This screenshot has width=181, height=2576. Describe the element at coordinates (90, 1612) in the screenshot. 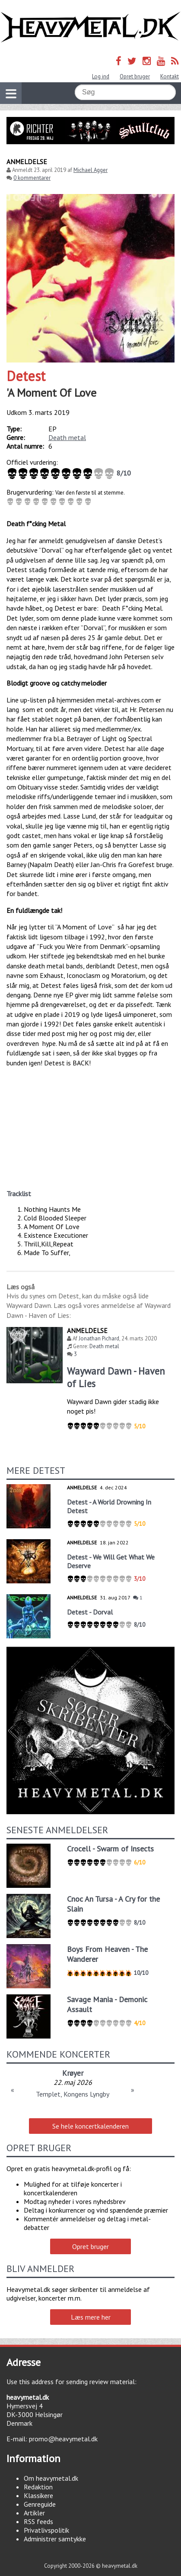

I see `Detest - Dorval` at that location.